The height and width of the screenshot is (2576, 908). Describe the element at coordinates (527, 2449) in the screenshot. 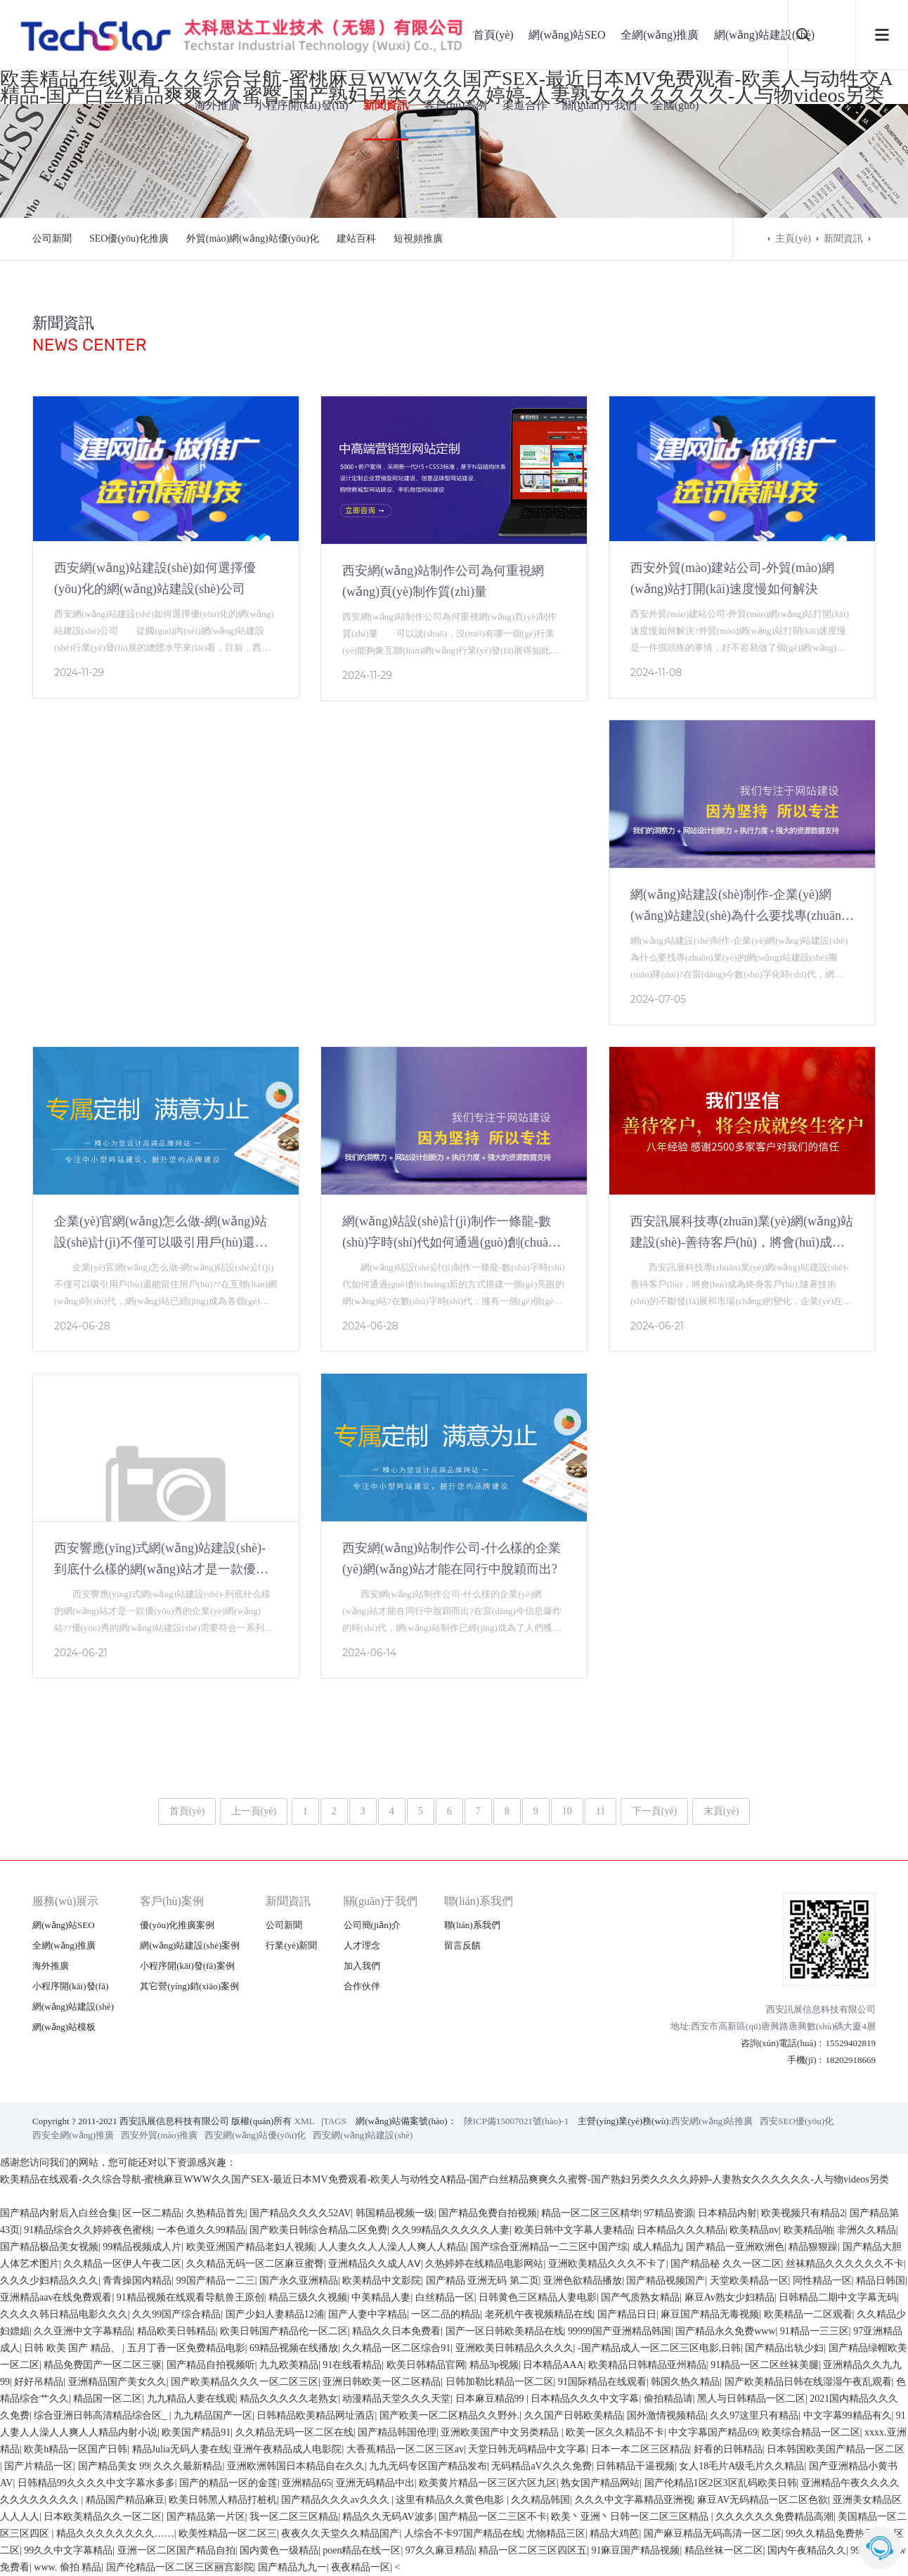

I see `天堂日韩无码精品中文字幕` at that location.